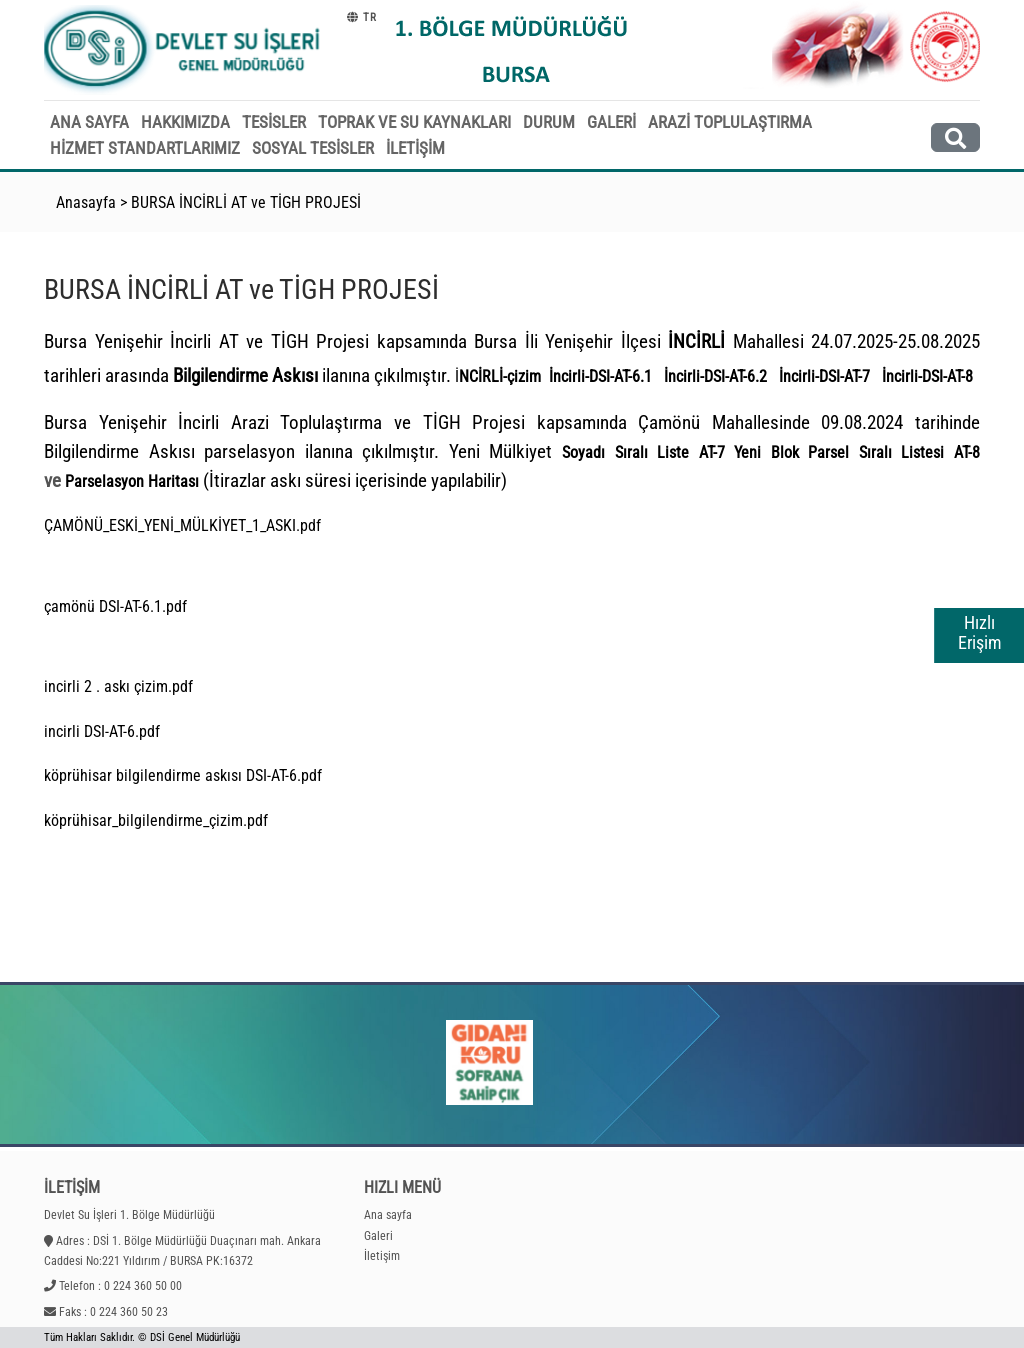 This screenshot has height=1348, width=1024. What do you see at coordinates (611, 122) in the screenshot?
I see `GALERİ` at bounding box center [611, 122].